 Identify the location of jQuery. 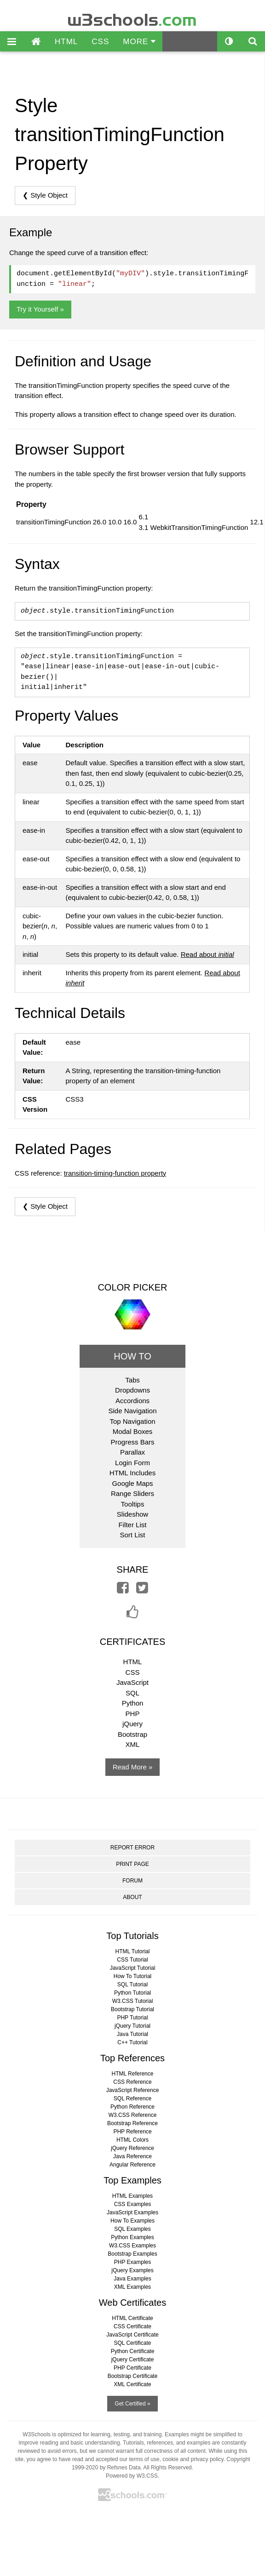
(132, 1724).